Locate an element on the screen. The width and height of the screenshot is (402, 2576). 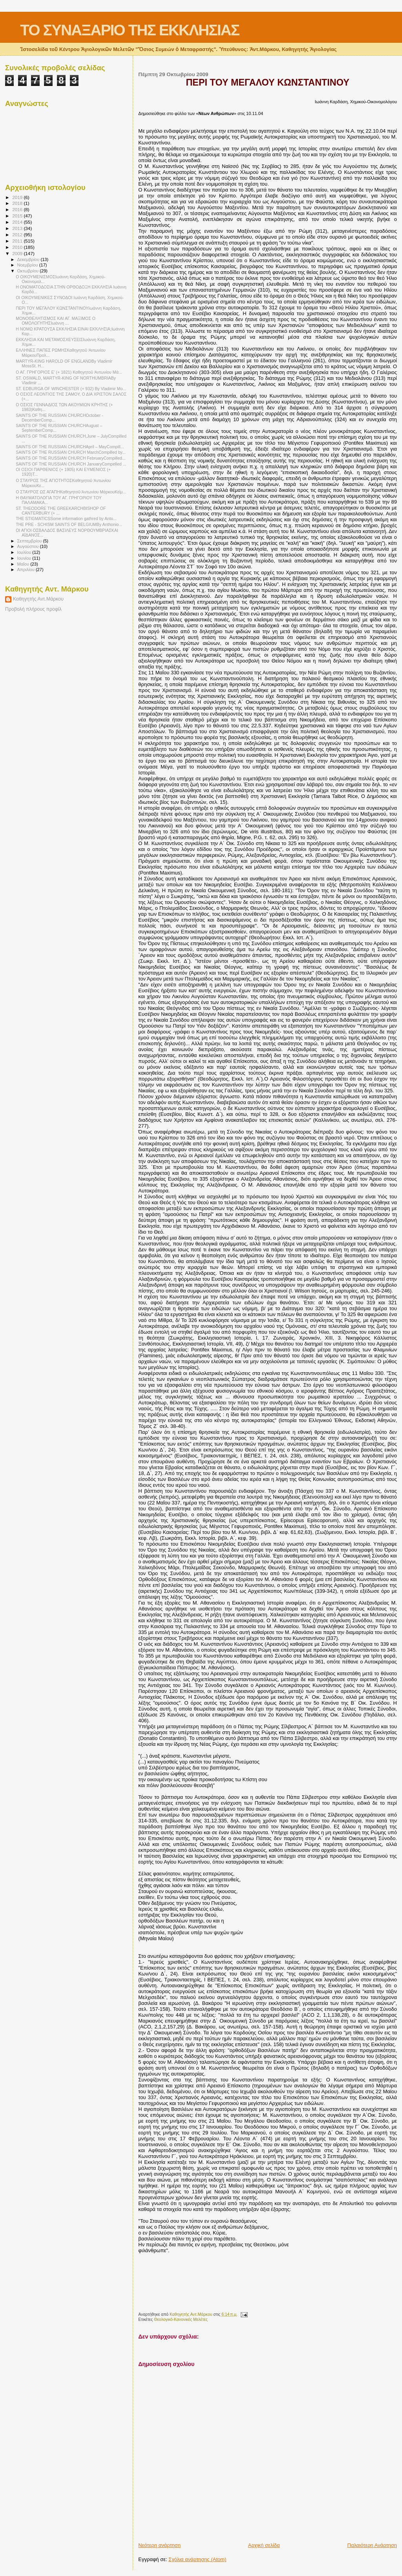
THE STIGMATICSSome information gathred by Anto... is located at coordinates (66, 518).